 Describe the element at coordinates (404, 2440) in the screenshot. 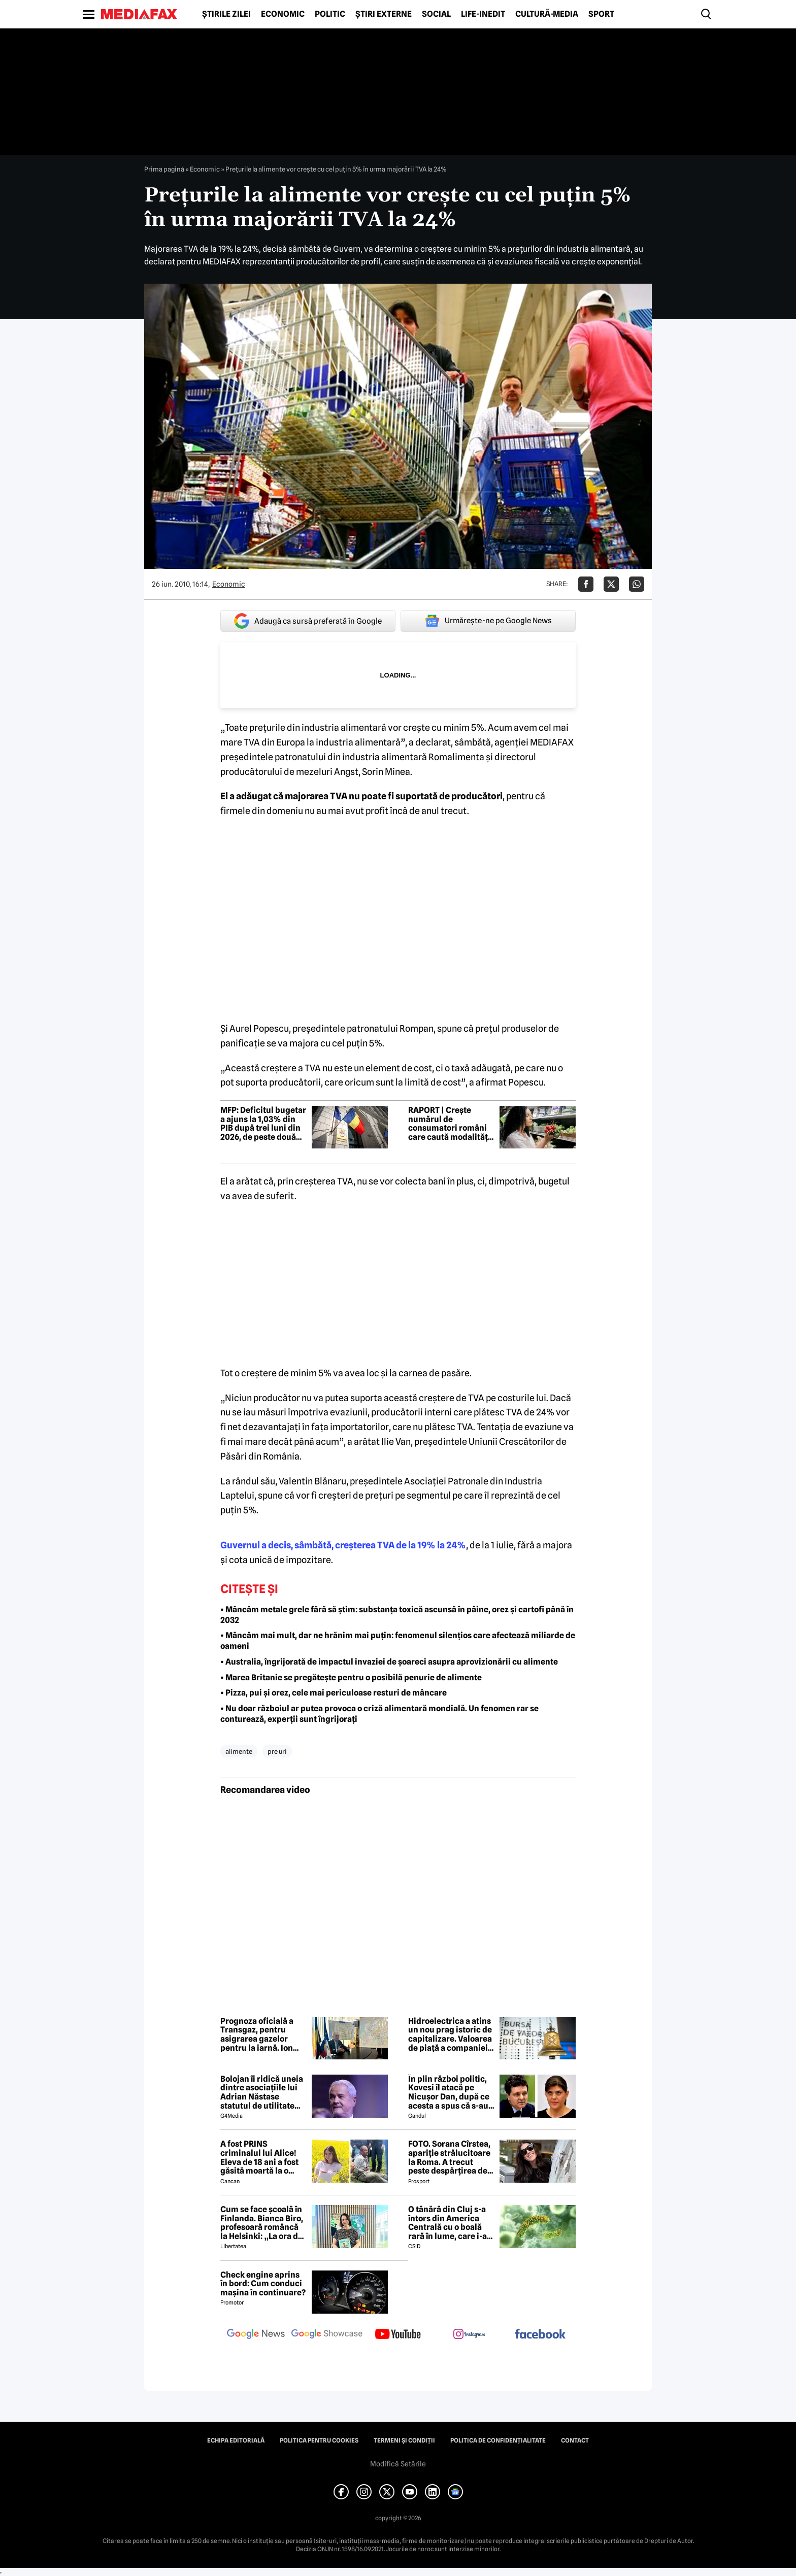

I see `Termeni și condiții` at that location.